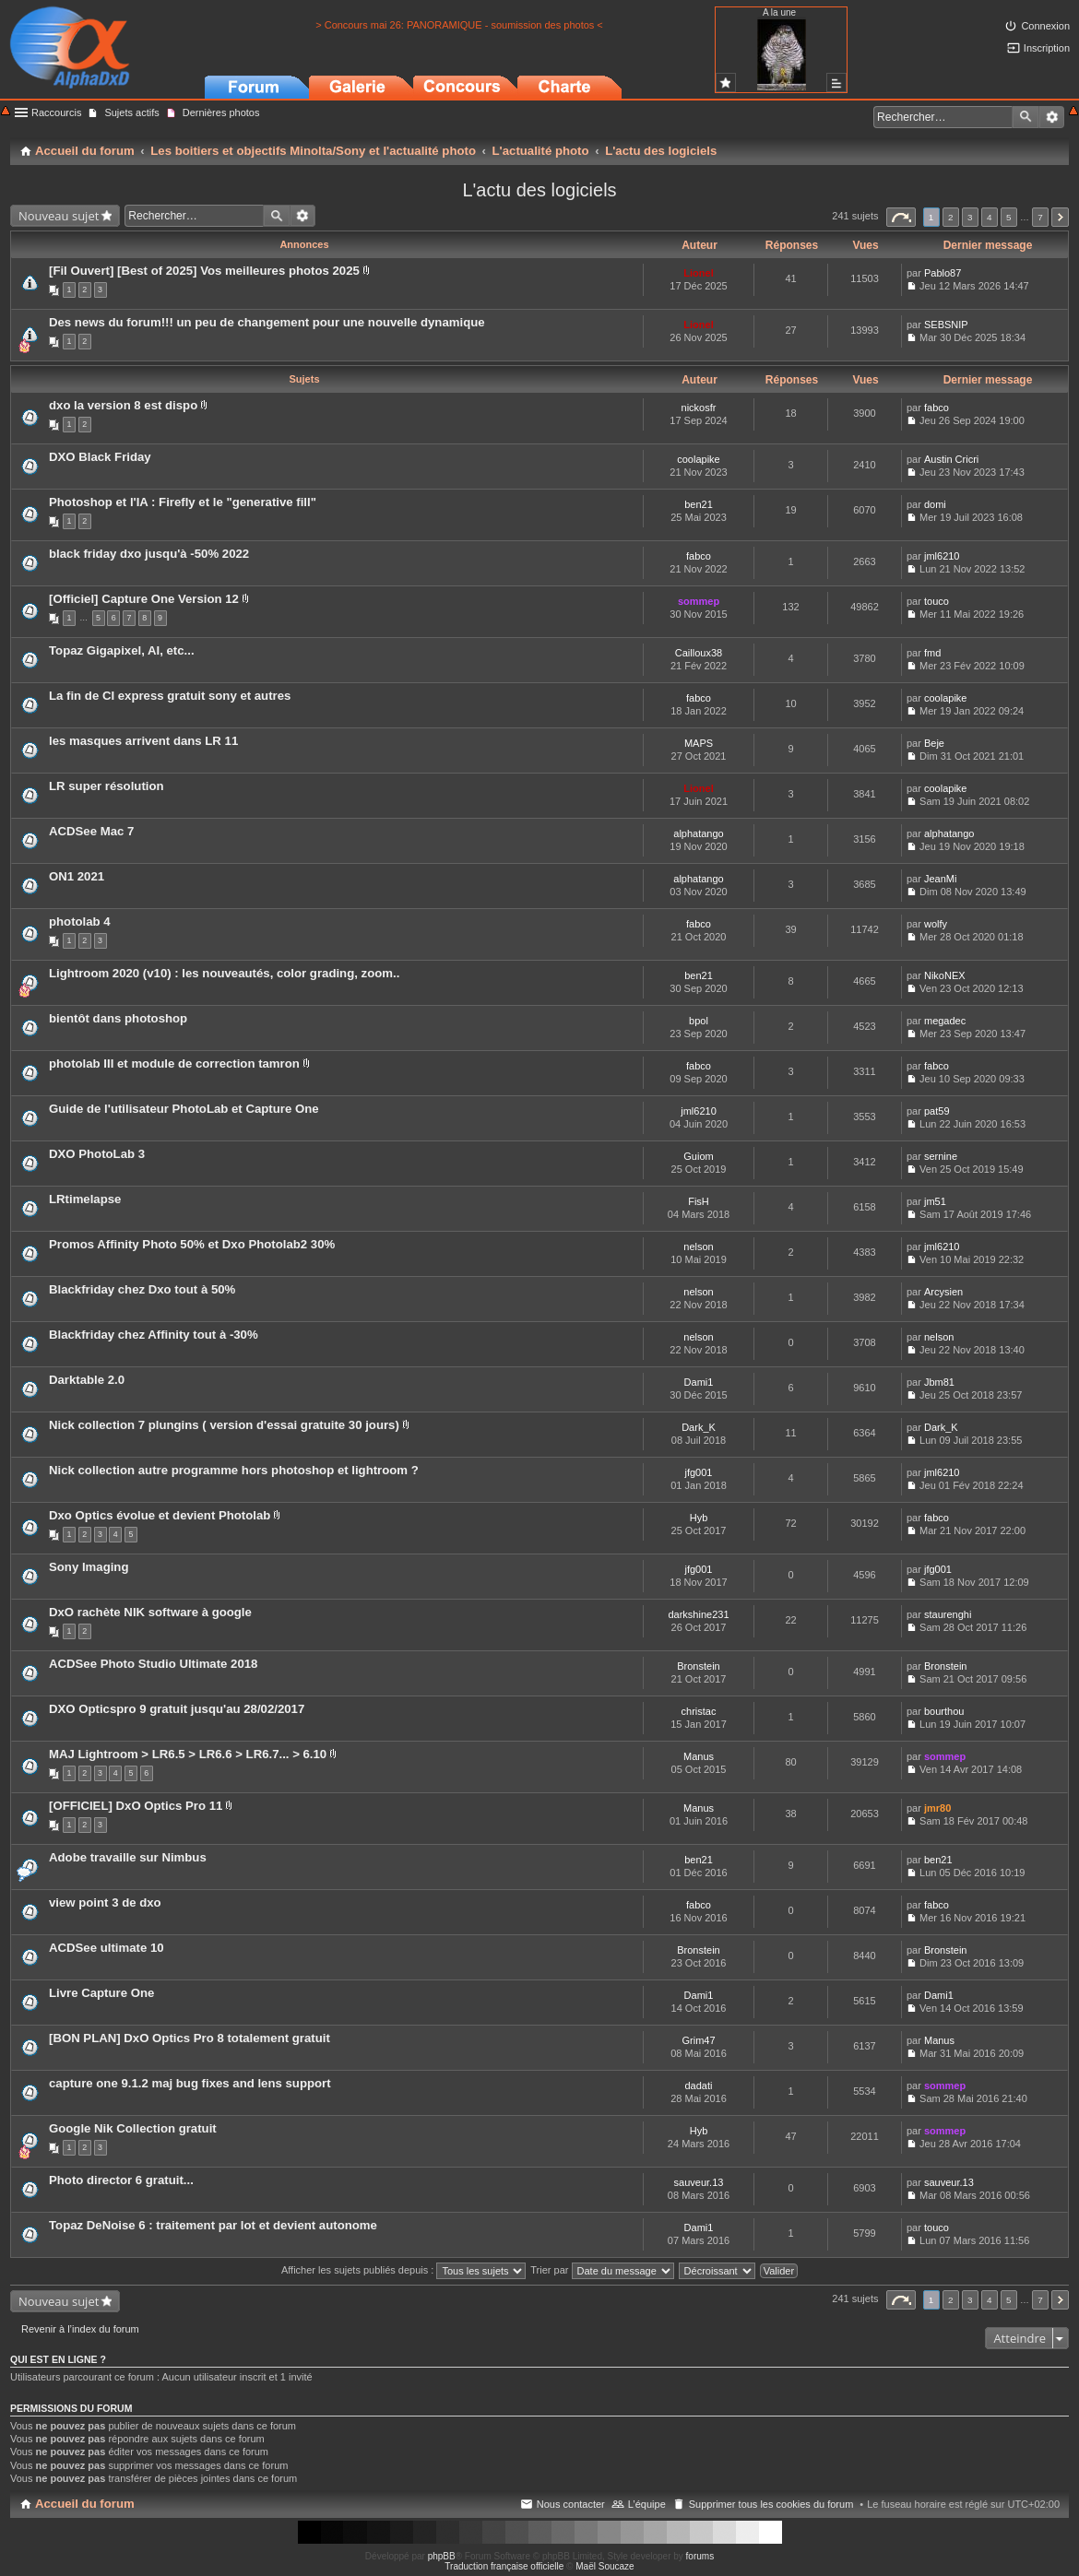 This screenshot has width=1079, height=2576. What do you see at coordinates (970, 217) in the screenshot?
I see `3 [button]` at bounding box center [970, 217].